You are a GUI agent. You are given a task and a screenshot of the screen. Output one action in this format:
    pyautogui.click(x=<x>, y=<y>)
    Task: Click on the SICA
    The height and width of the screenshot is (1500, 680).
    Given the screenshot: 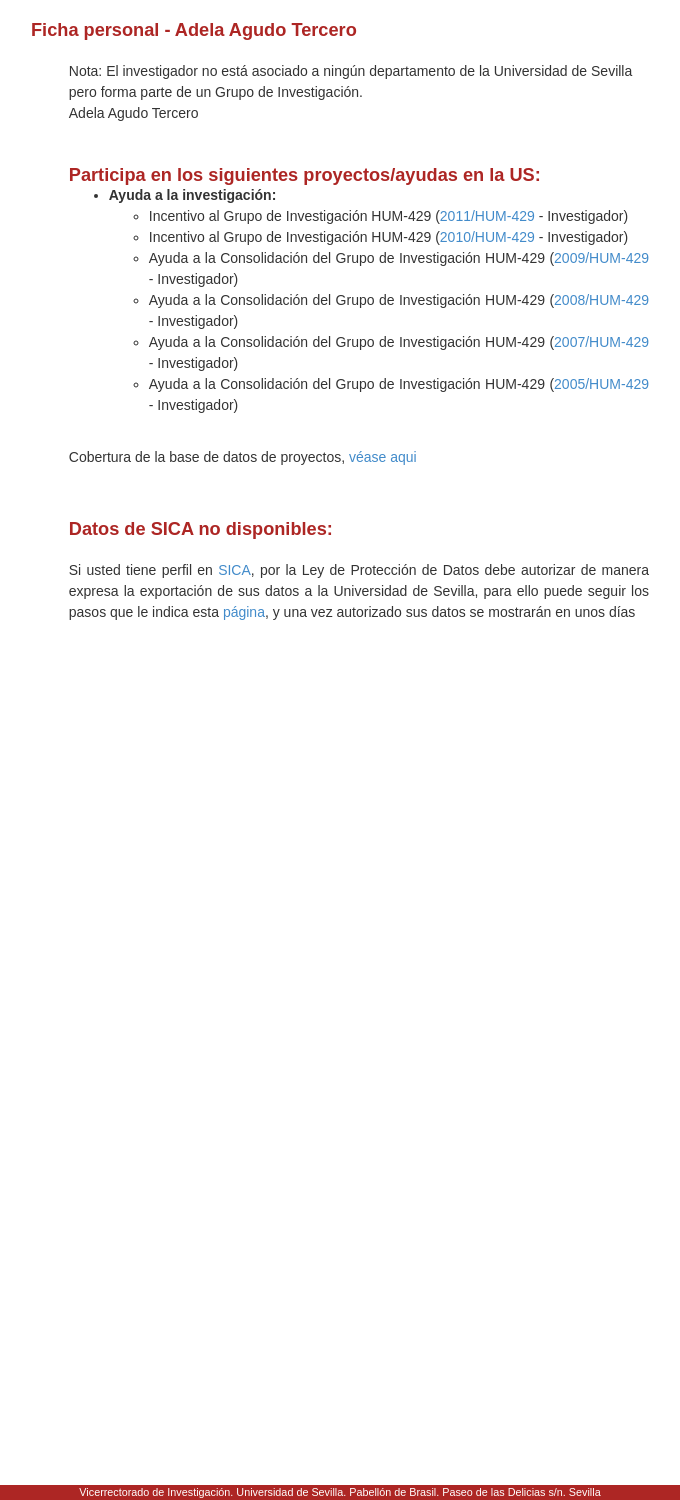 What is the action you would take?
    pyautogui.click(x=234, y=570)
    